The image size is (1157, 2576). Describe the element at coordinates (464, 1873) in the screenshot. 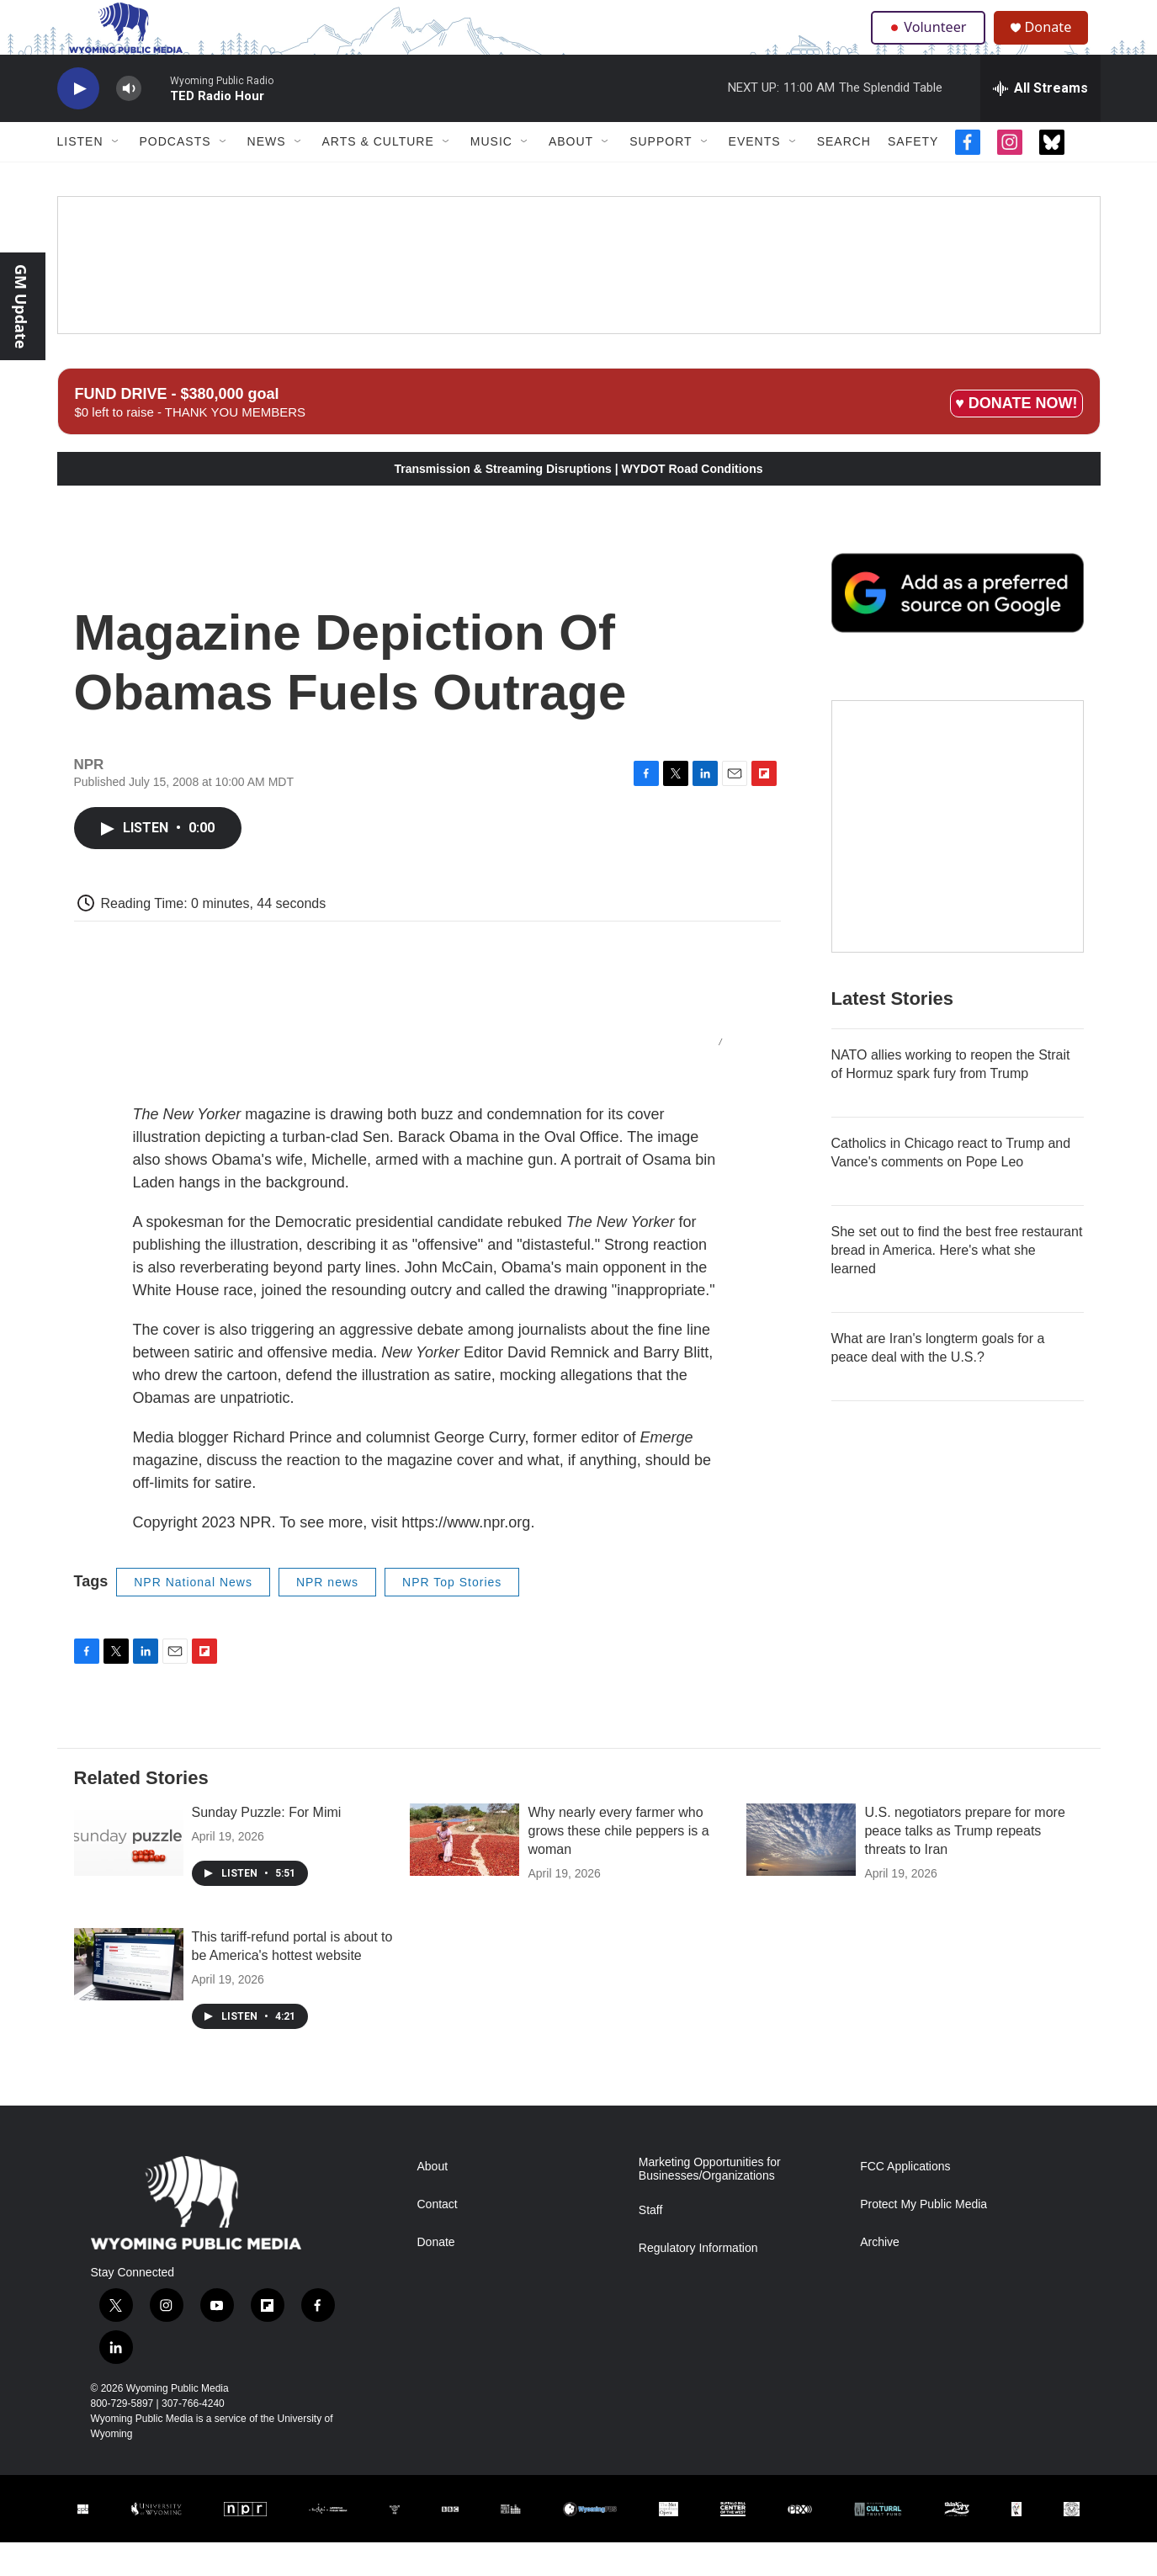

I see `[Why nearly every farmer who grows these chile peppers is a woman]` at that location.